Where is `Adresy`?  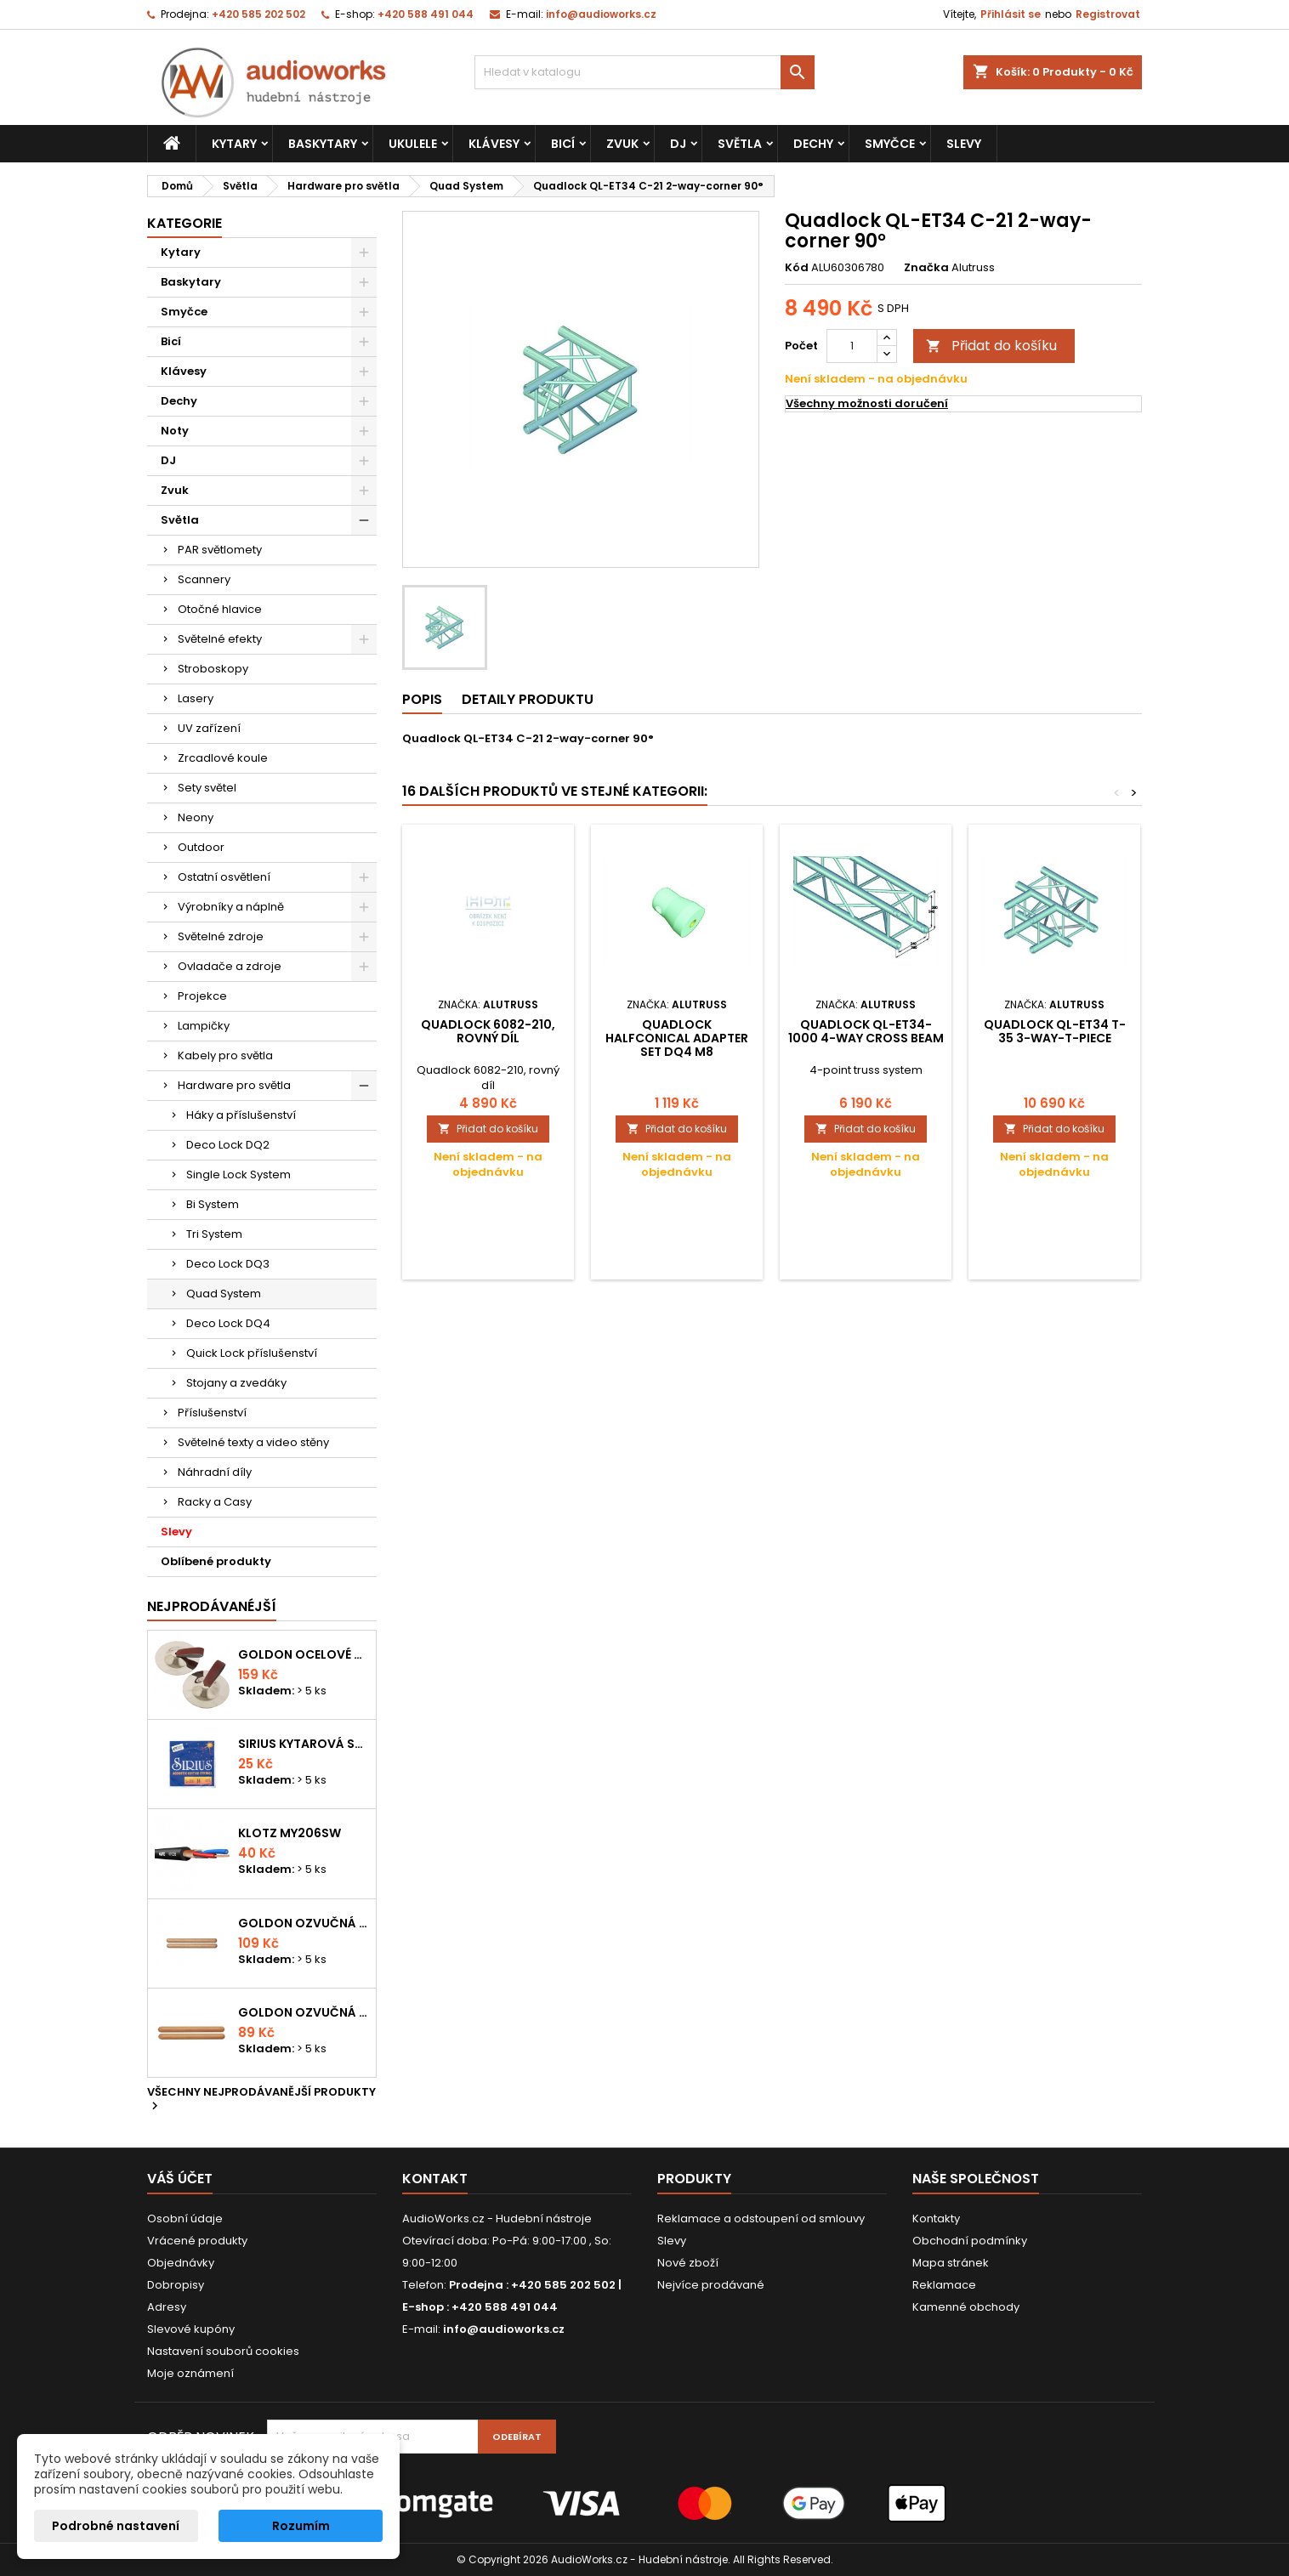 Adresy is located at coordinates (166, 2307).